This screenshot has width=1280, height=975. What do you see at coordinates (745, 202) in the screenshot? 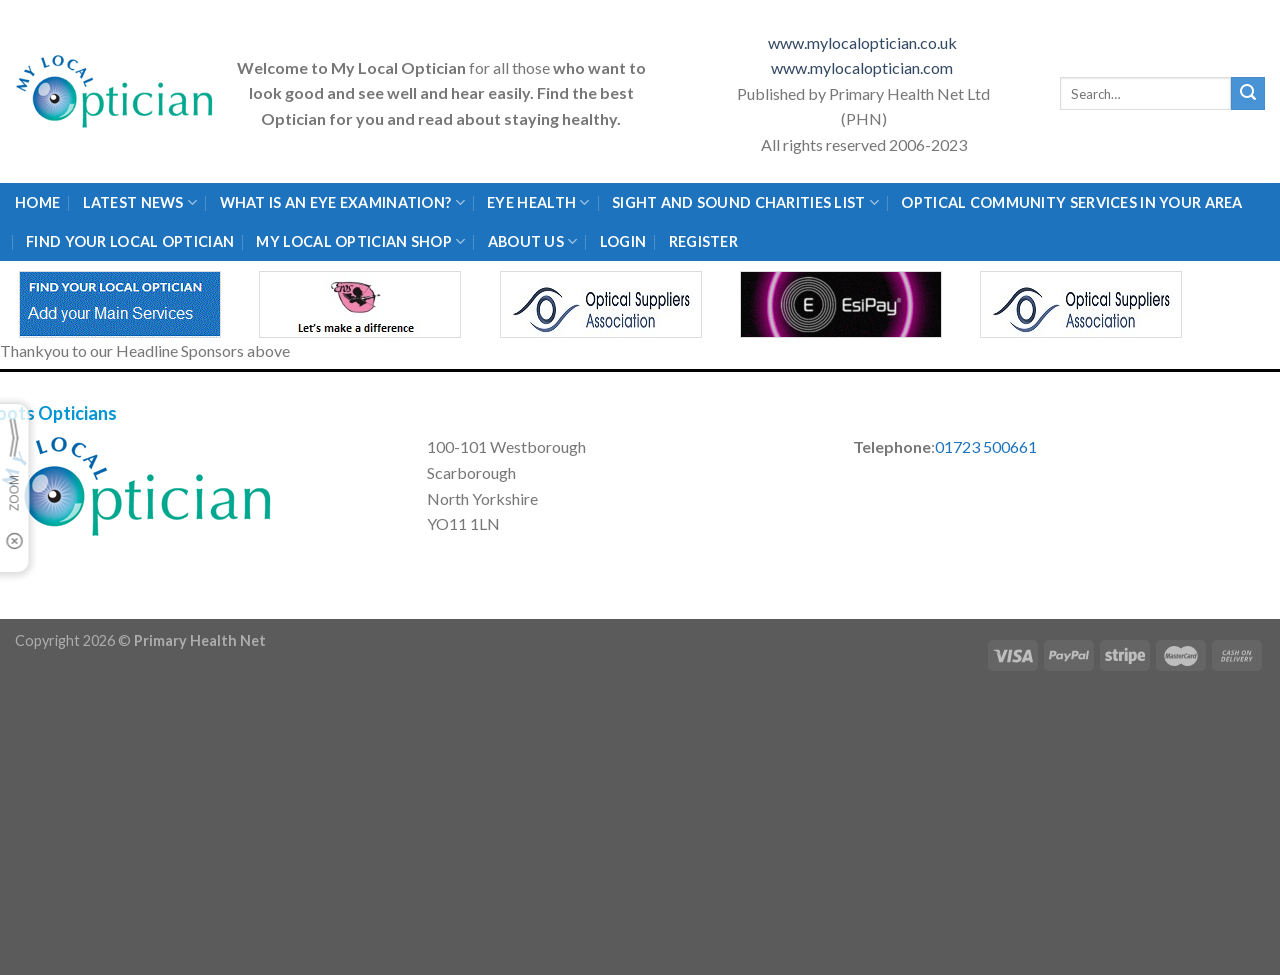
I see `Sight and Sound Charities List` at bounding box center [745, 202].